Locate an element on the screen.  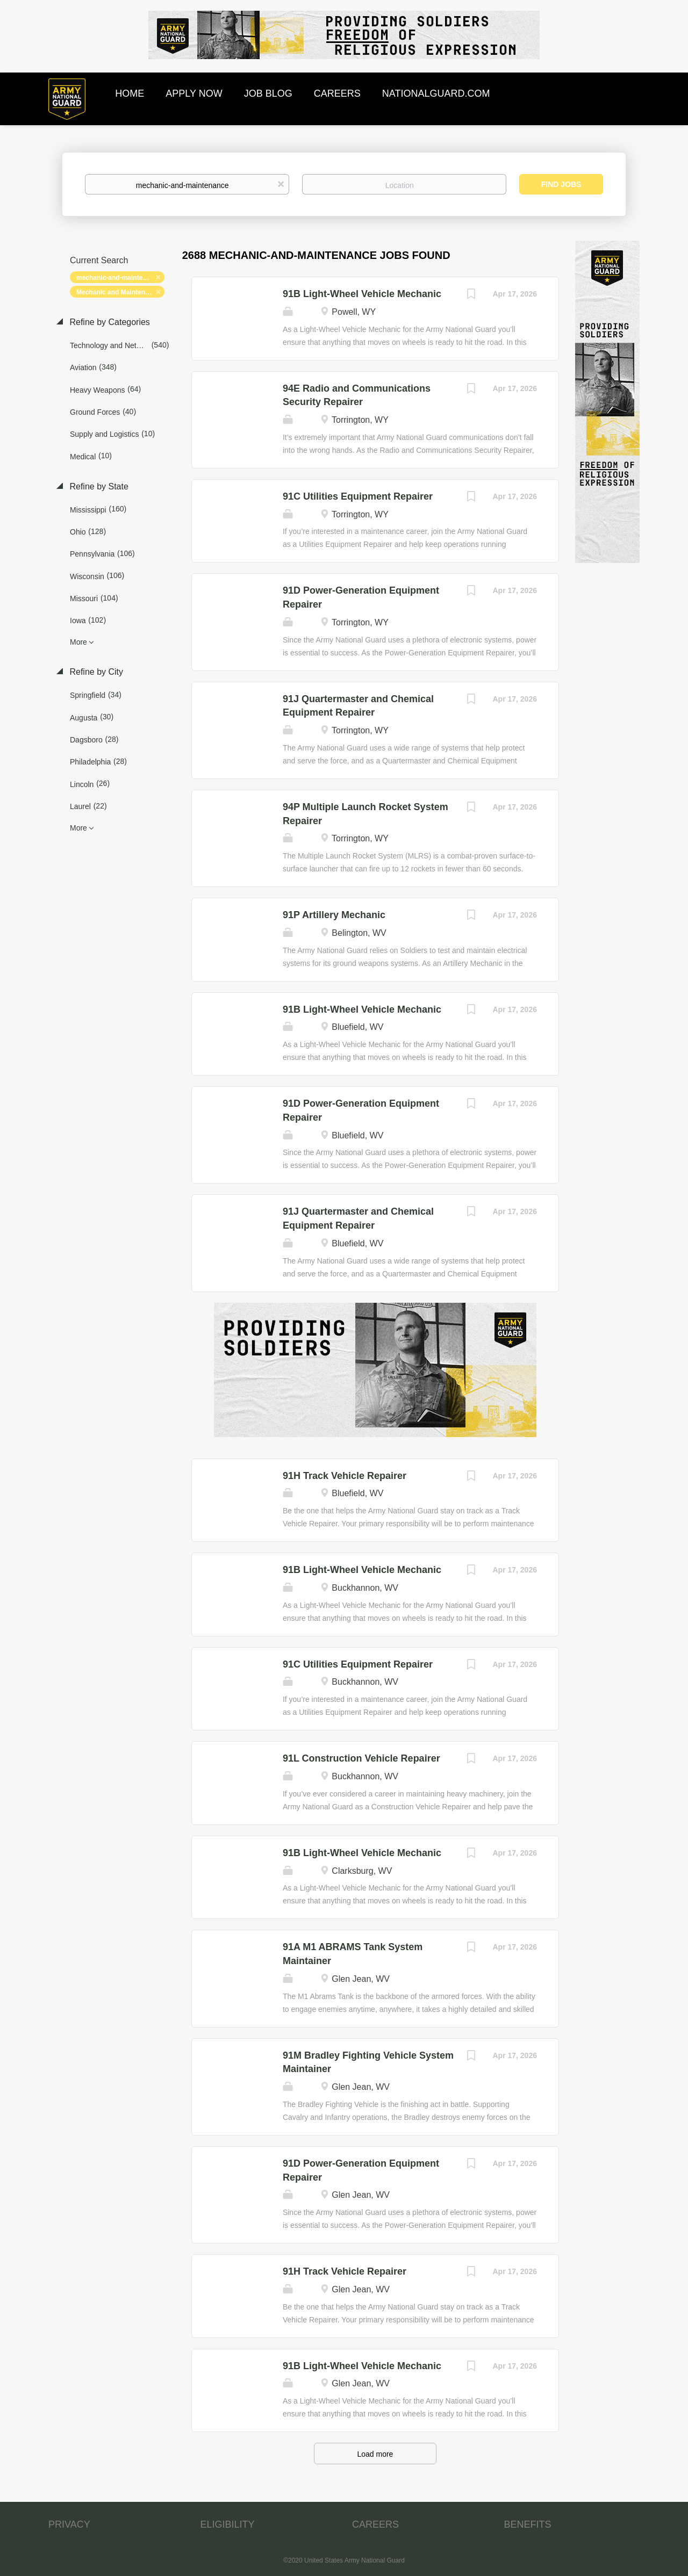
mechanic-and-maintenance [Remove "mechanic-and-maintenance" from search] is located at coordinates (118, 278).